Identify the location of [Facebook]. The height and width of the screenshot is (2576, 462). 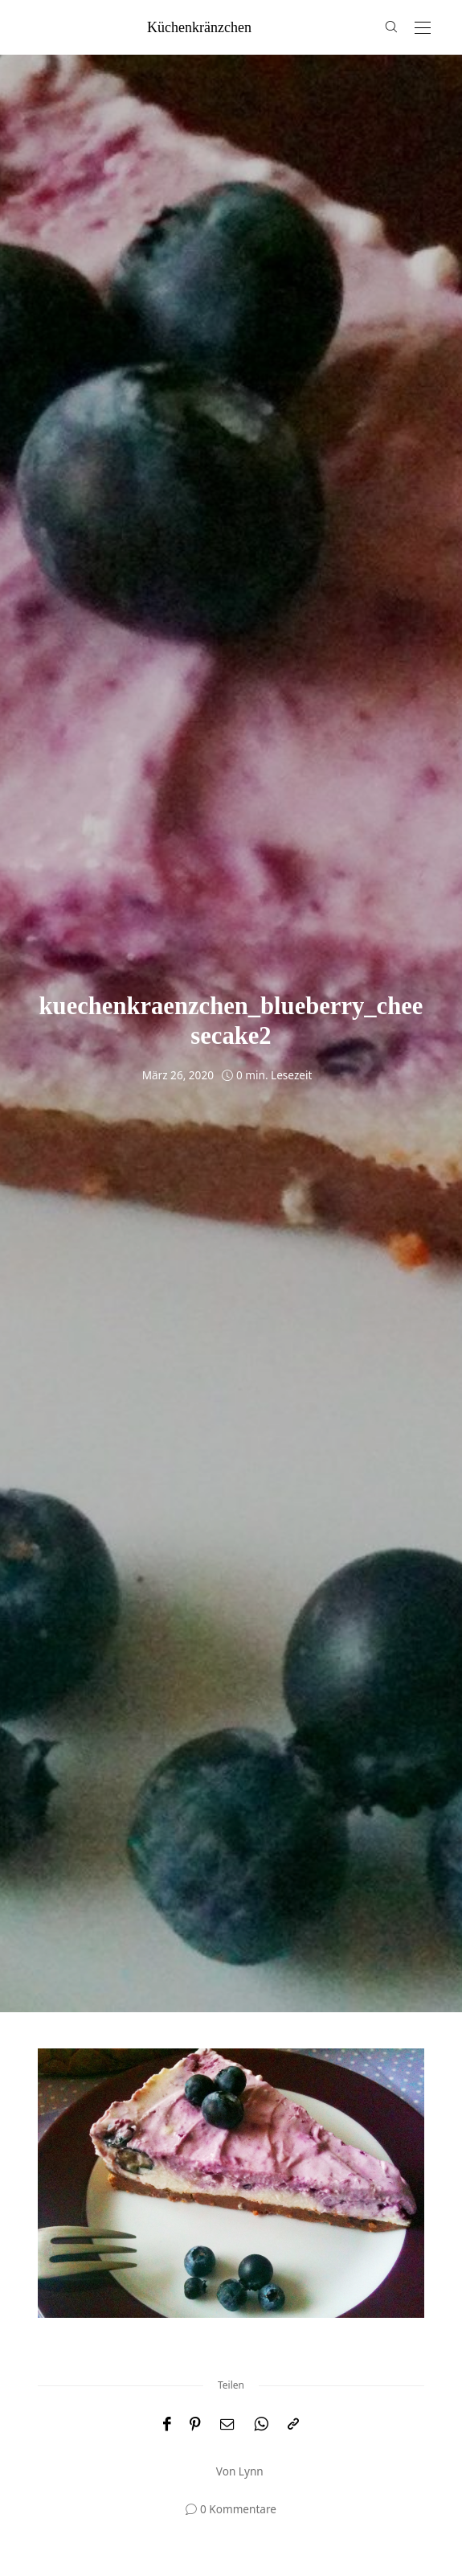
(166, 2424).